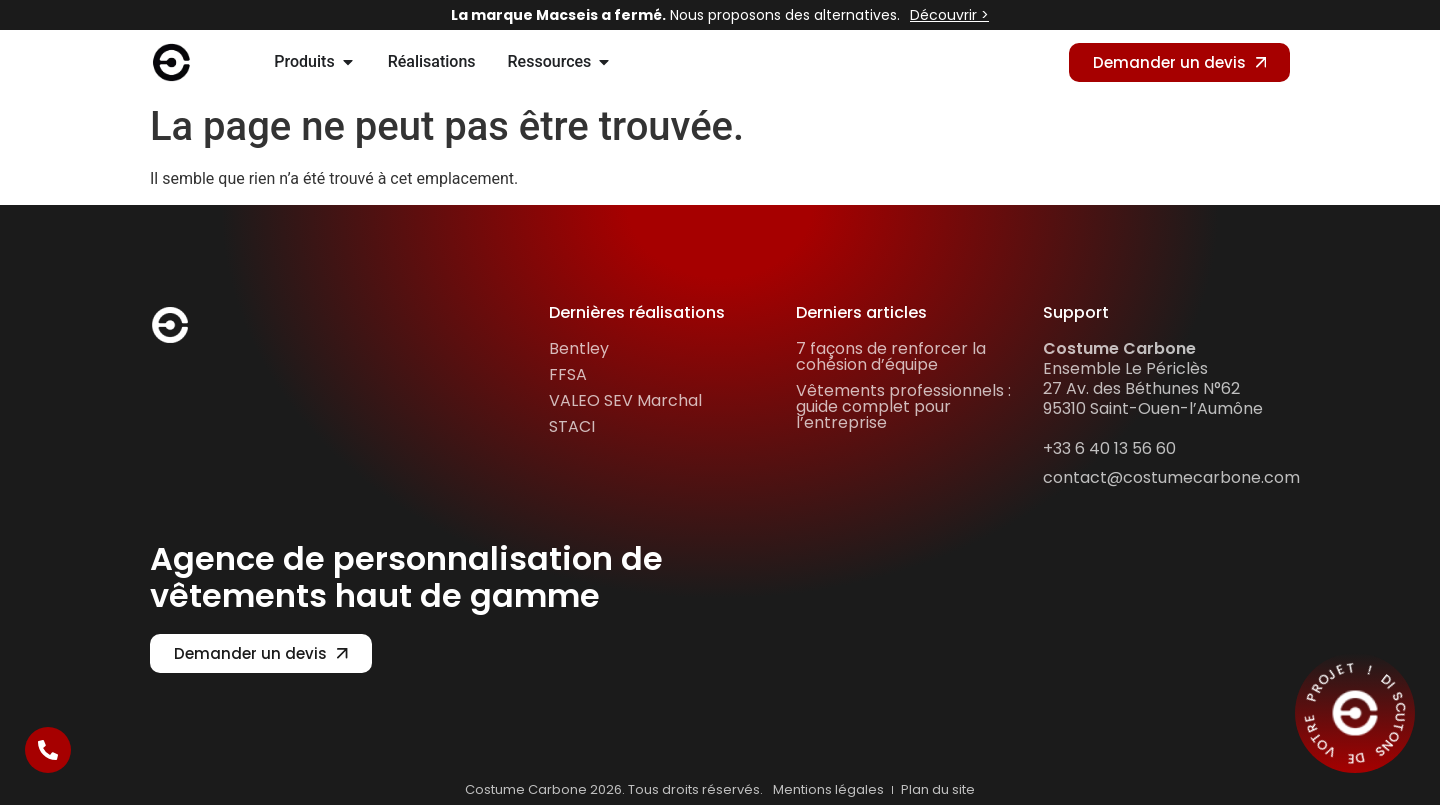 The height and width of the screenshot is (805, 1440). What do you see at coordinates (949, 15) in the screenshot?
I see `Découvrir >` at bounding box center [949, 15].